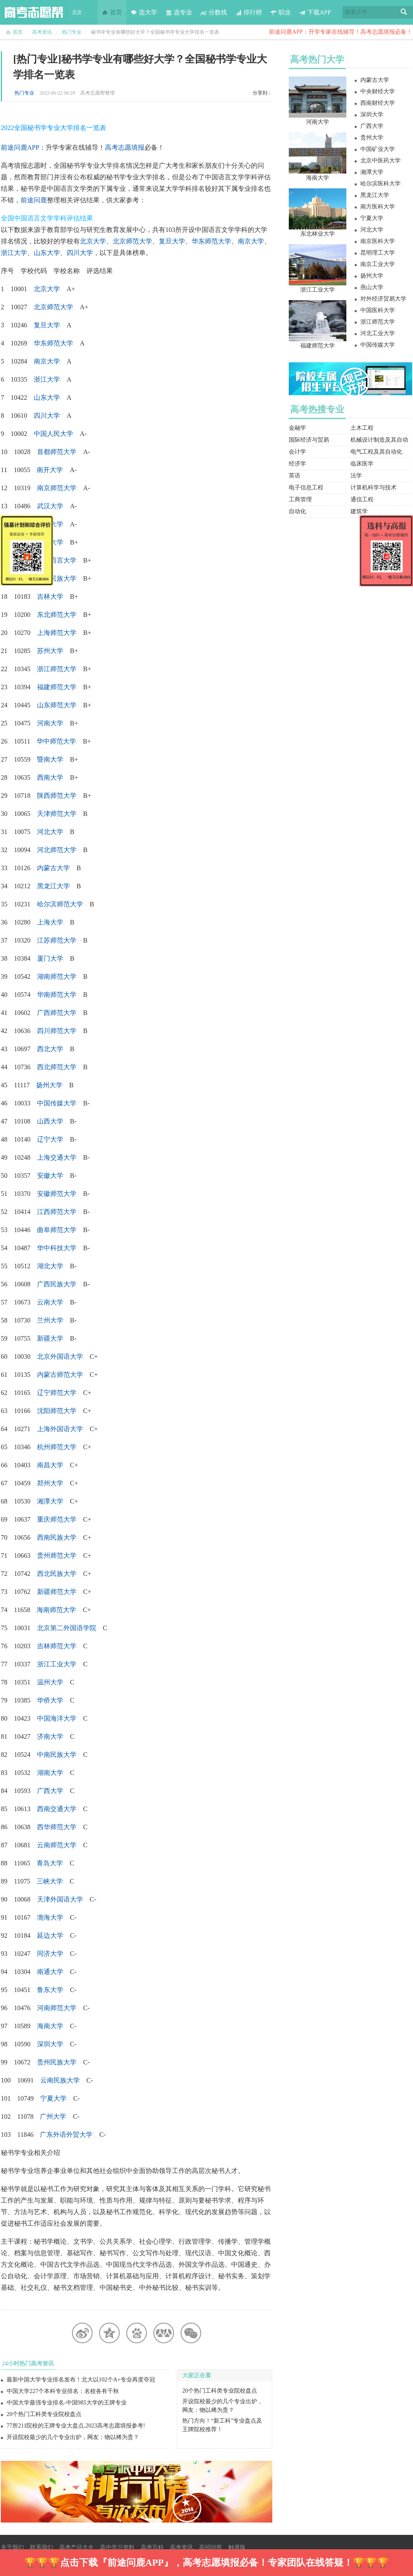 Image resolution: width=413 pixels, height=2576 pixels. I want to click on 昆明理工大学, so click(377, 253).